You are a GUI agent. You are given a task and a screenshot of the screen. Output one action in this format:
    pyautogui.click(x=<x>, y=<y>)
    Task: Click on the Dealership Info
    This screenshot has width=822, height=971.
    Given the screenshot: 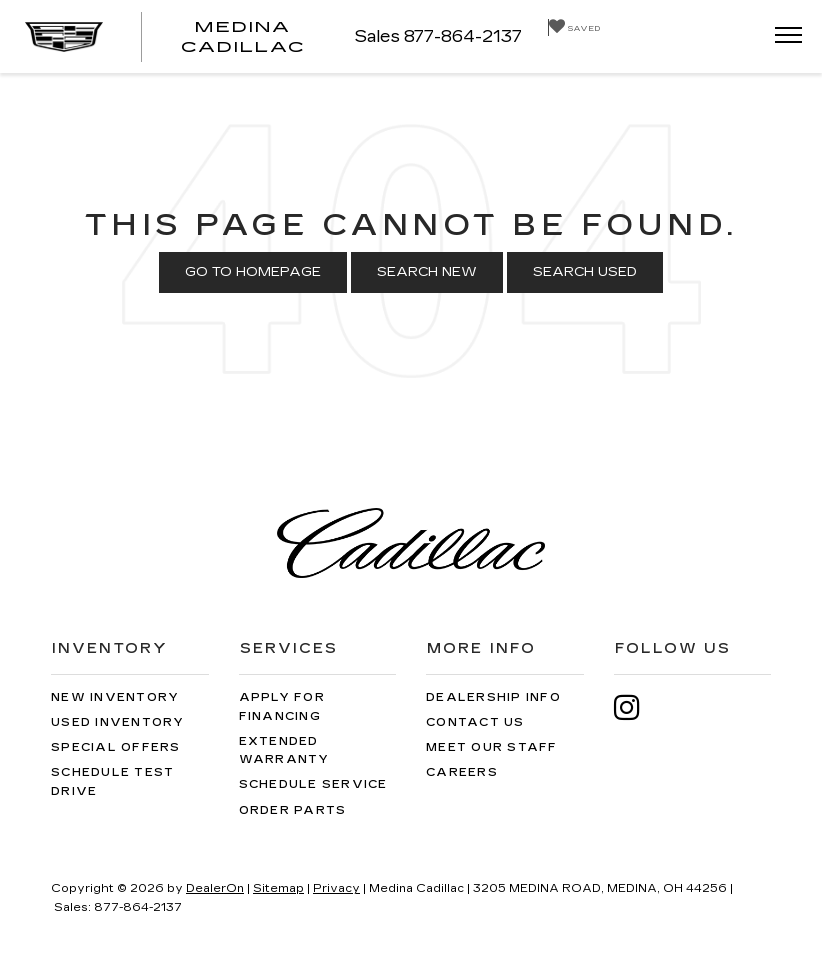 What is the action you would take?
    pyautogui.click(x=493, y=697)
    